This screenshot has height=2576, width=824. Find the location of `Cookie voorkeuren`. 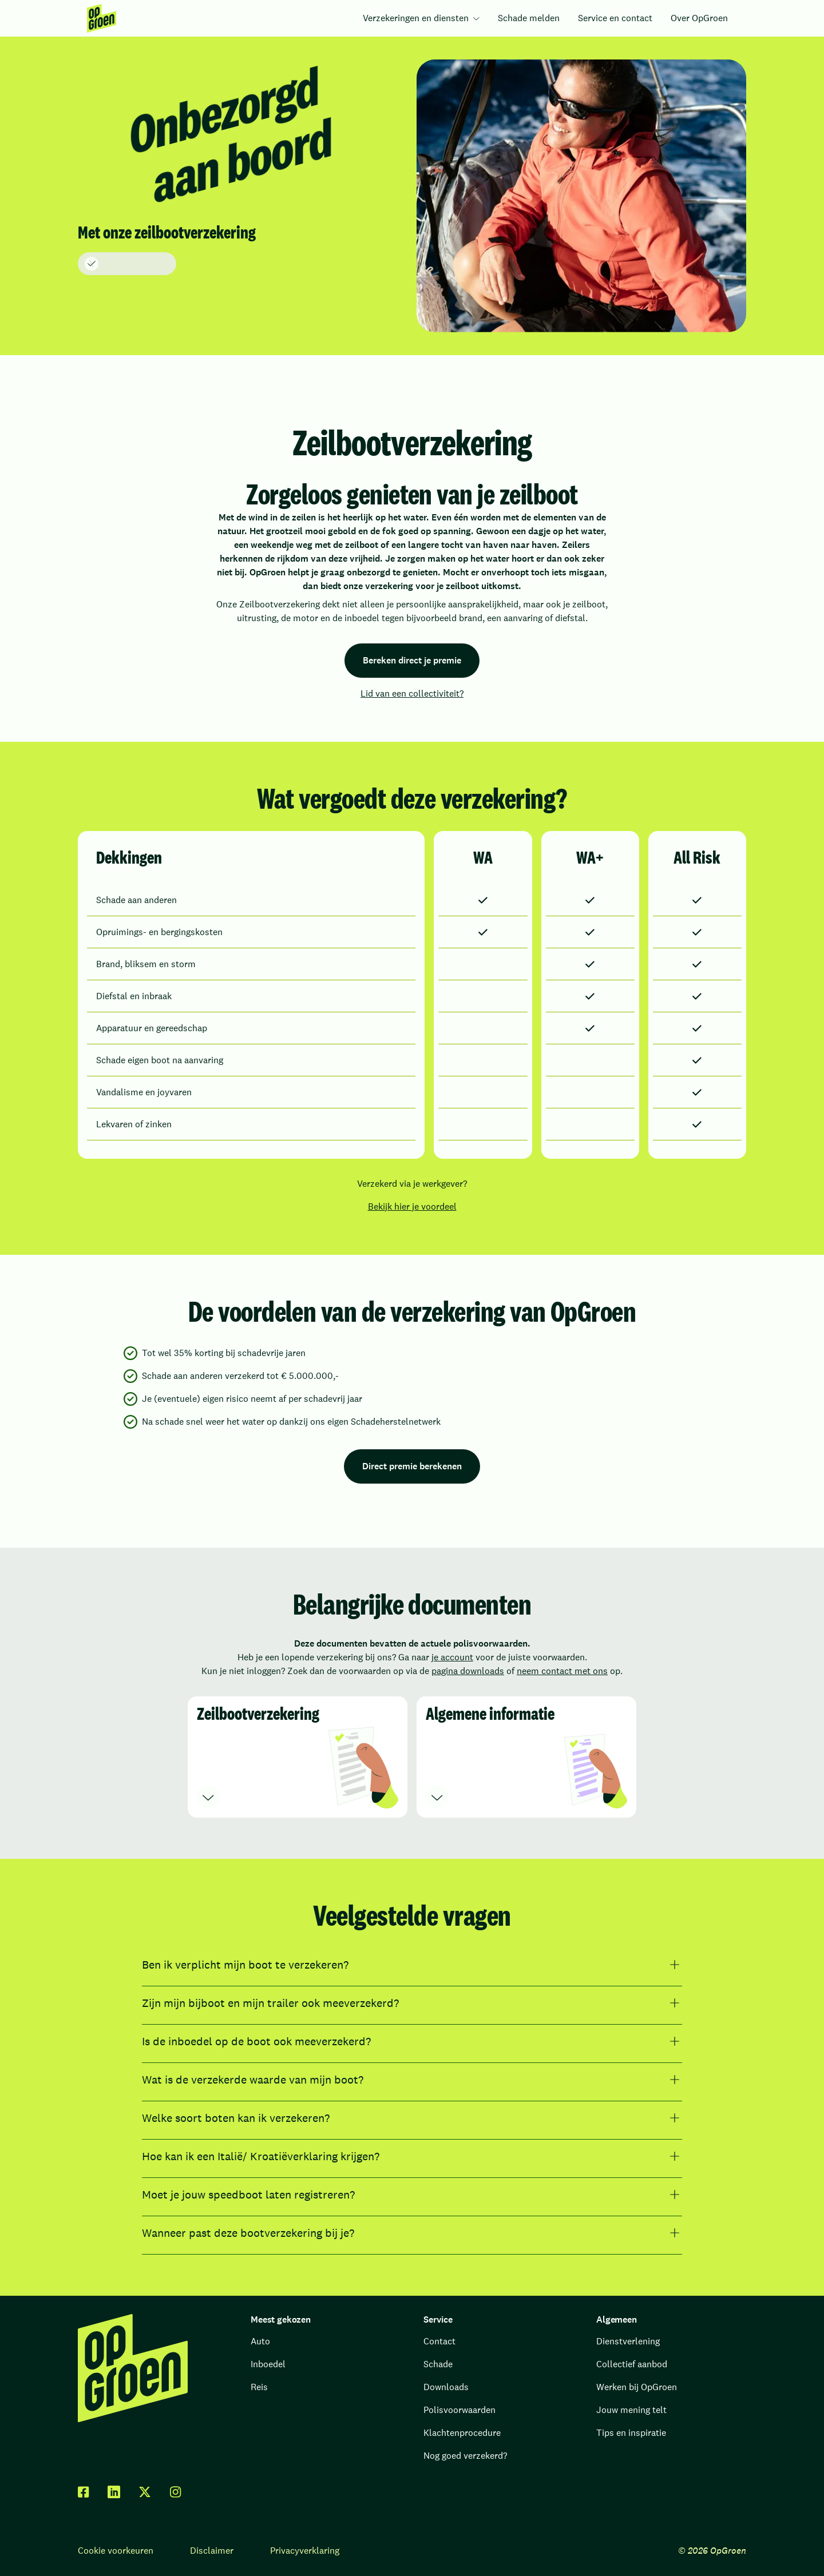

Cookie voorkeuren is located at coordinates (115, 2551).